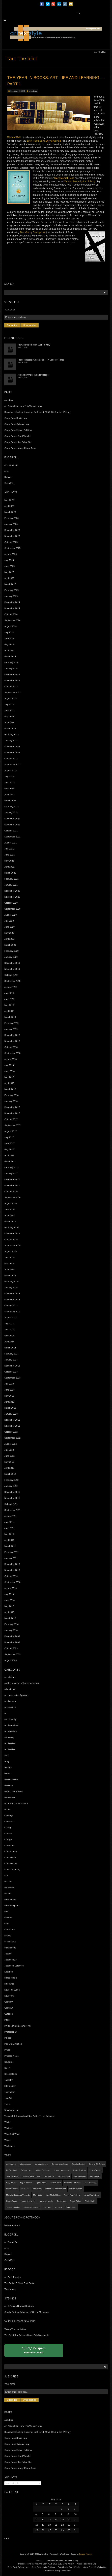 This screenshot has height=2576, width=112. What do you see at coordinates (11, 524) in the screenshot?
I see `January 2026` at bounding box center [11, 524].